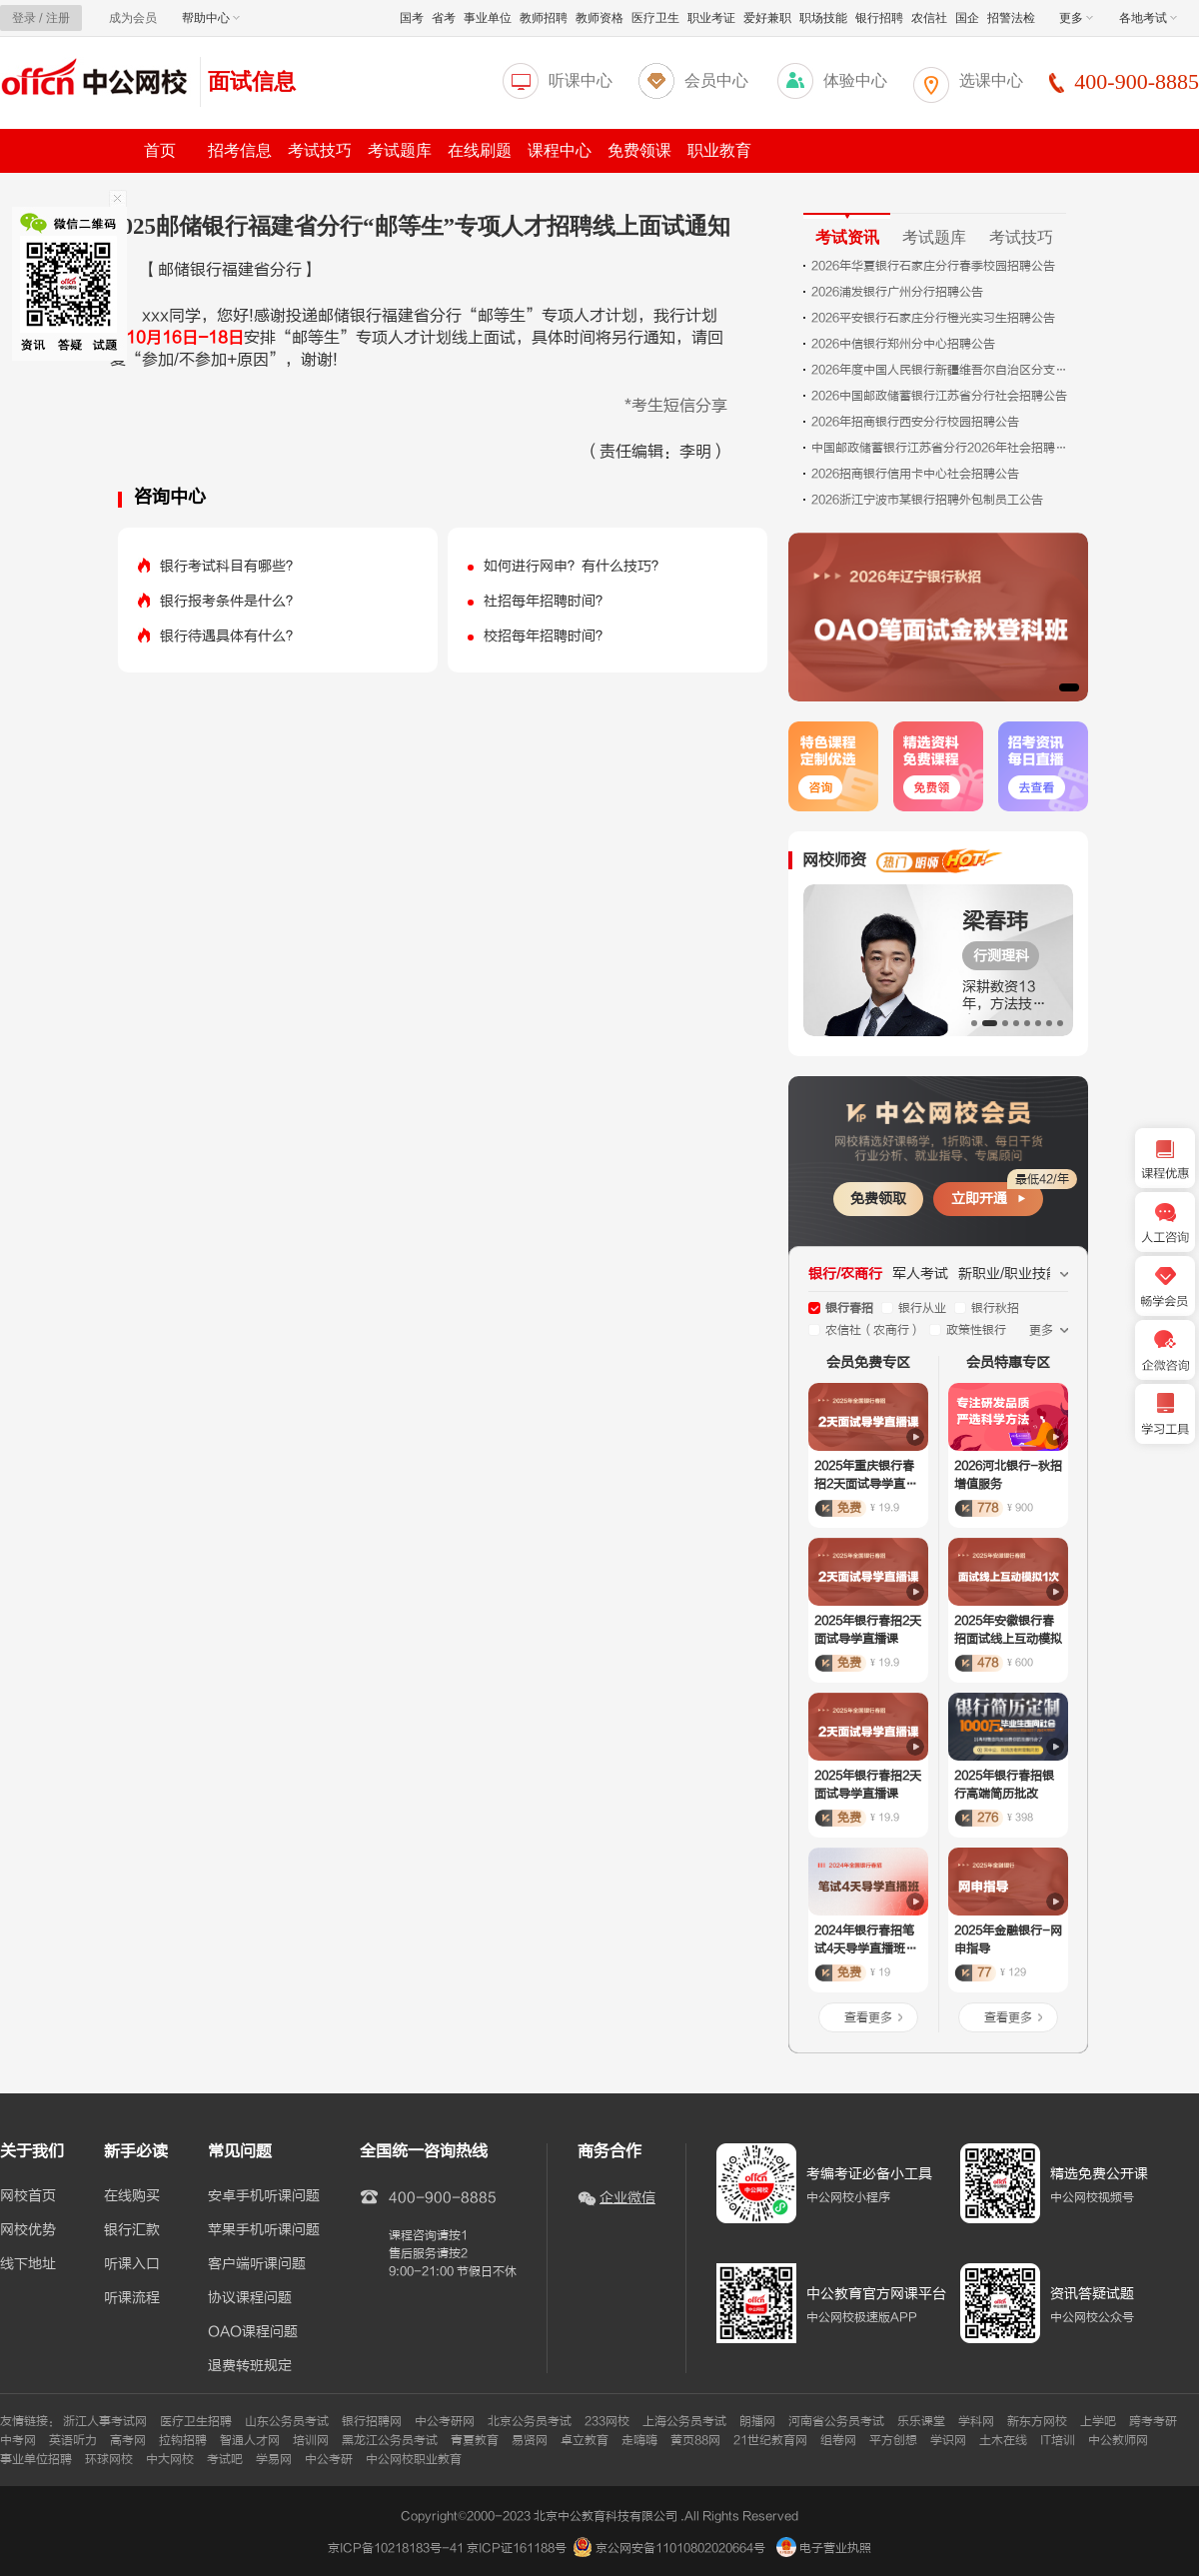 The image size is (1199, 2576). What do you see at coordinates (574, 566) in the screenshot?
I see `如何进行网申？有什么技巧？` at bounding box center [574, 566].